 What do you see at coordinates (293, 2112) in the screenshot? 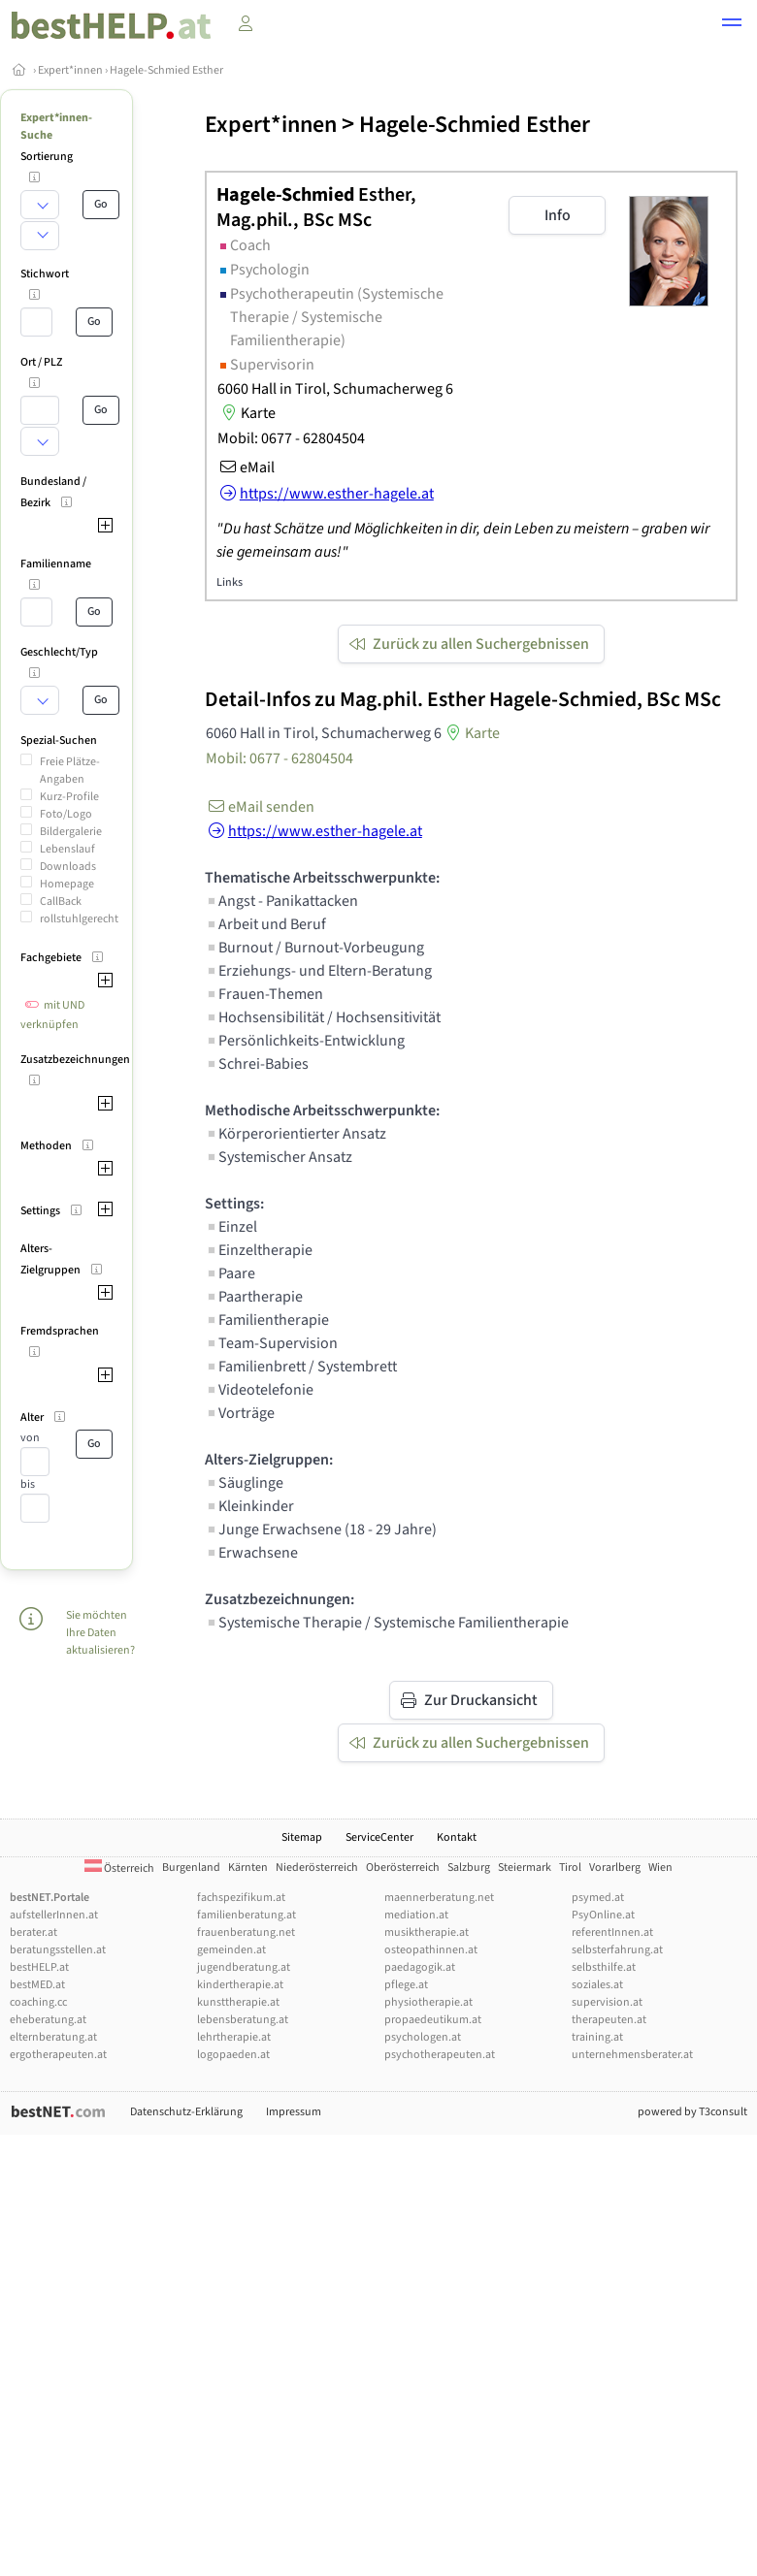
I see `Impressum` at bounding box center [293, 2112].